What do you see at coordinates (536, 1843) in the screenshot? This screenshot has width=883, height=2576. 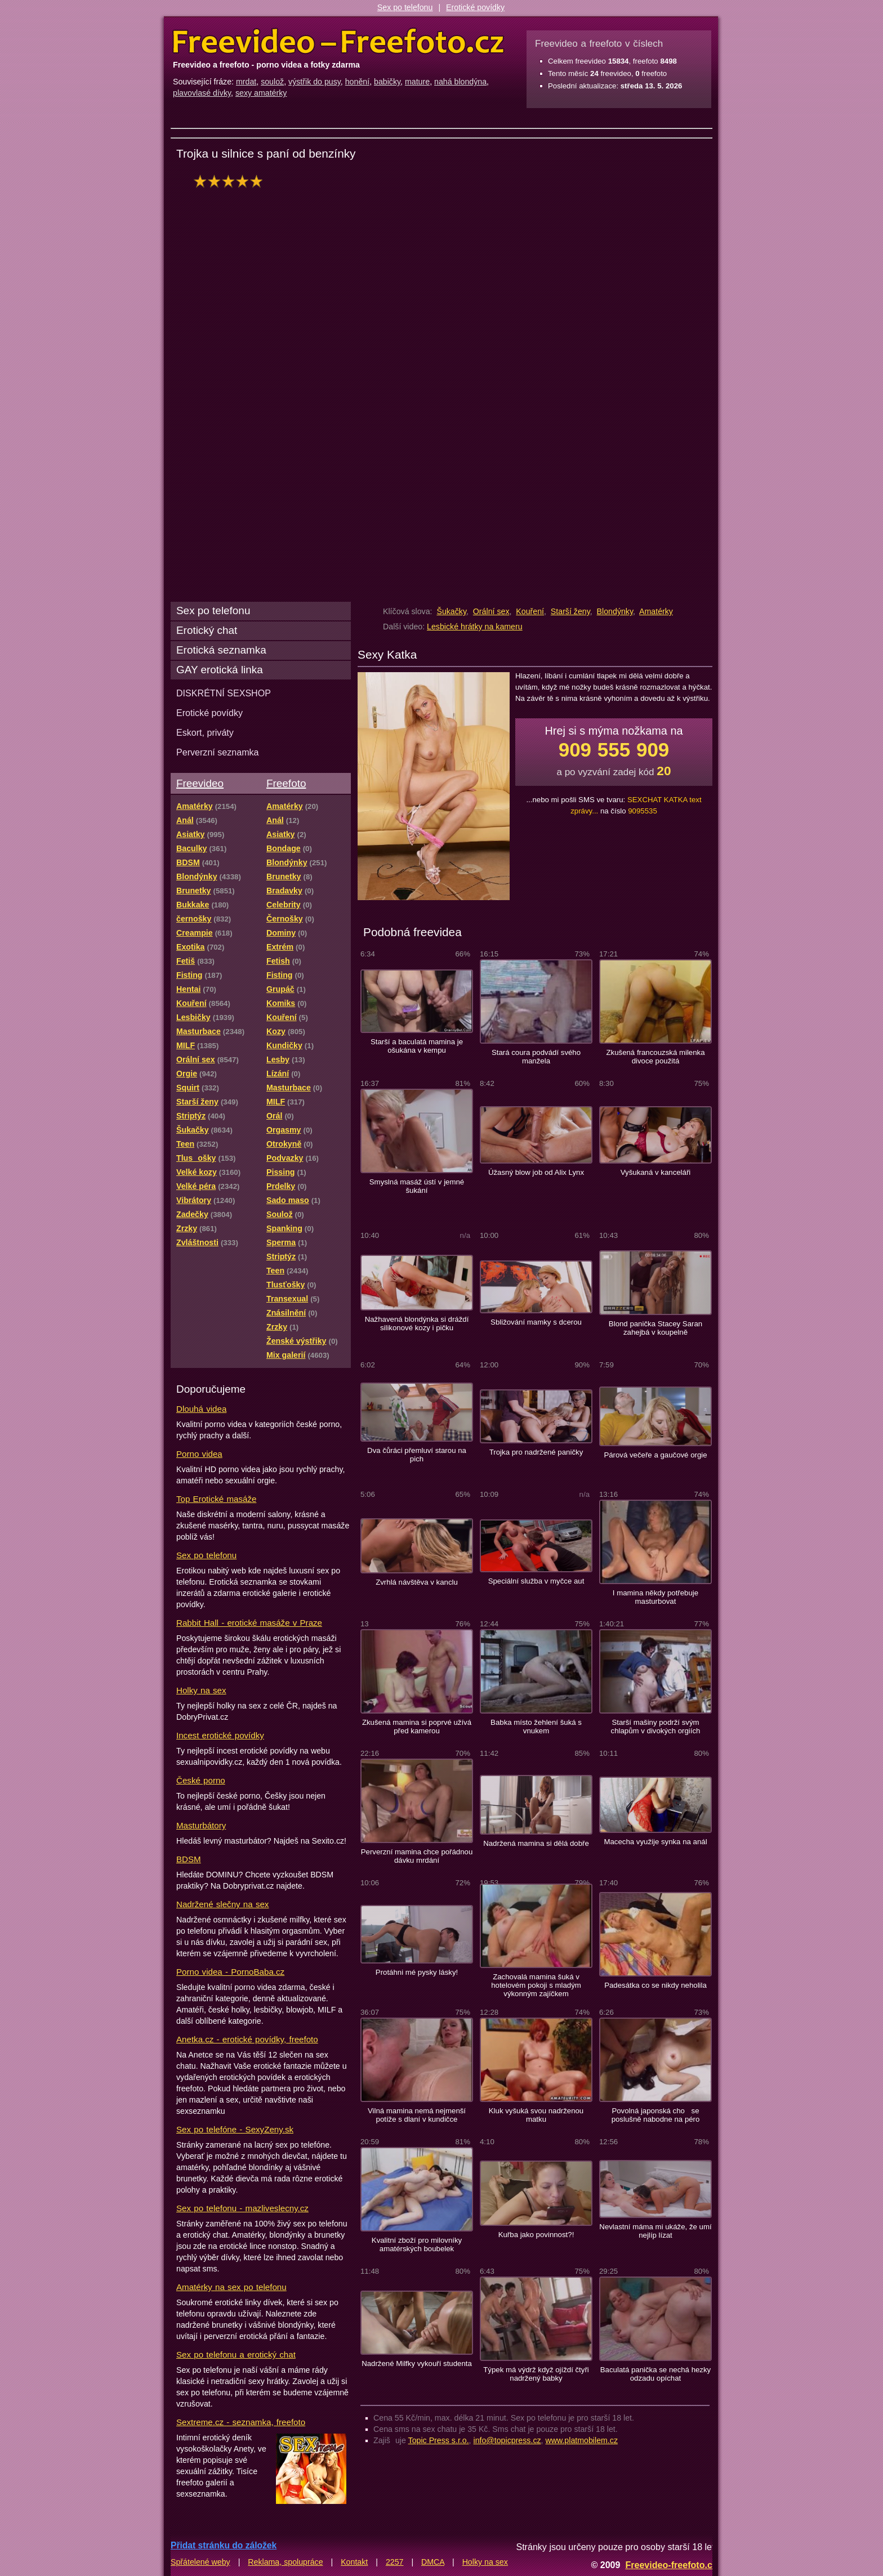 I see `Nadržená mamina si dělá dobře` at bounding box center [536, 1843].